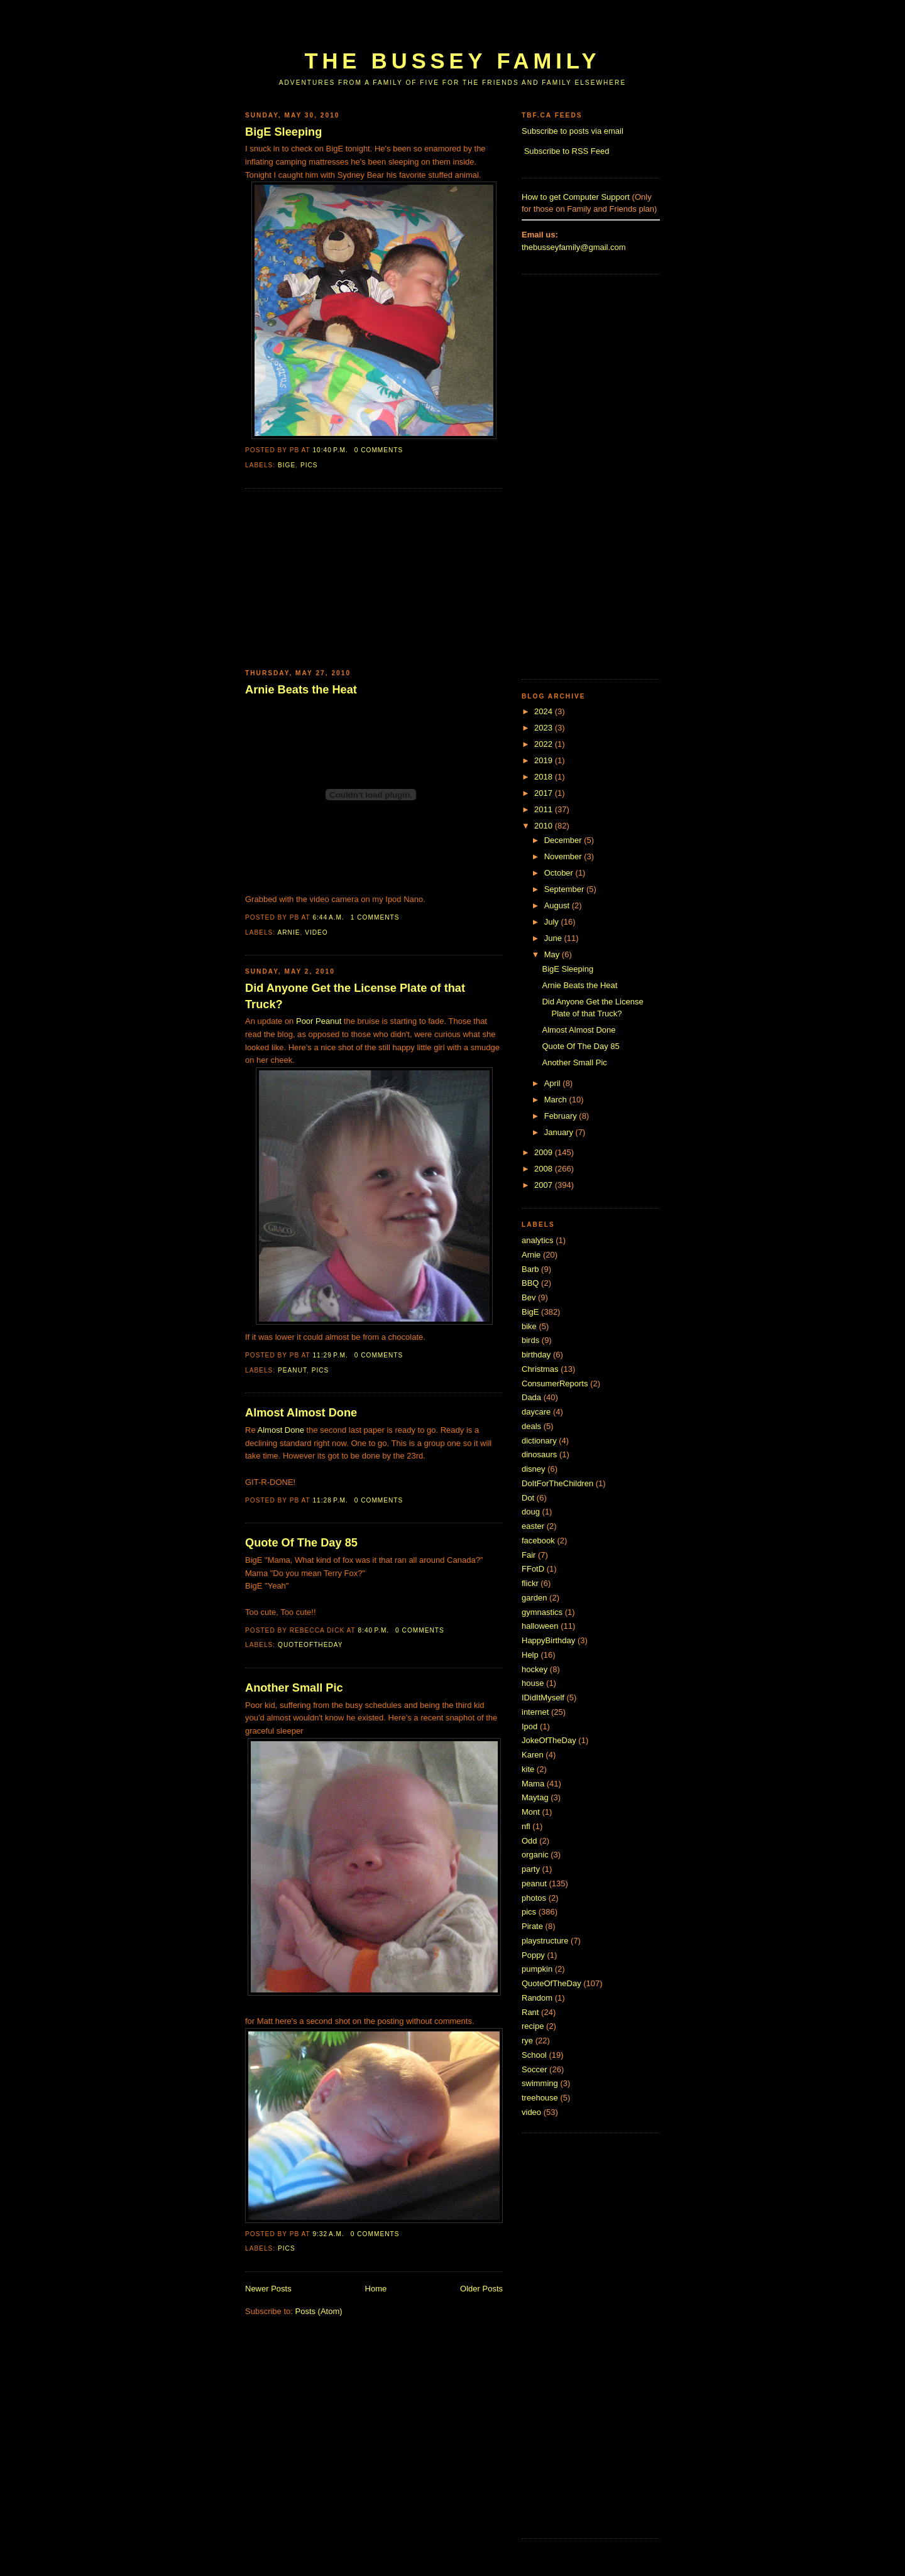 The height and width of the screenshot is (2576, 905). Describe the element at coordinates (288, 932) in the screenshot. I see `Arnie` at that location.